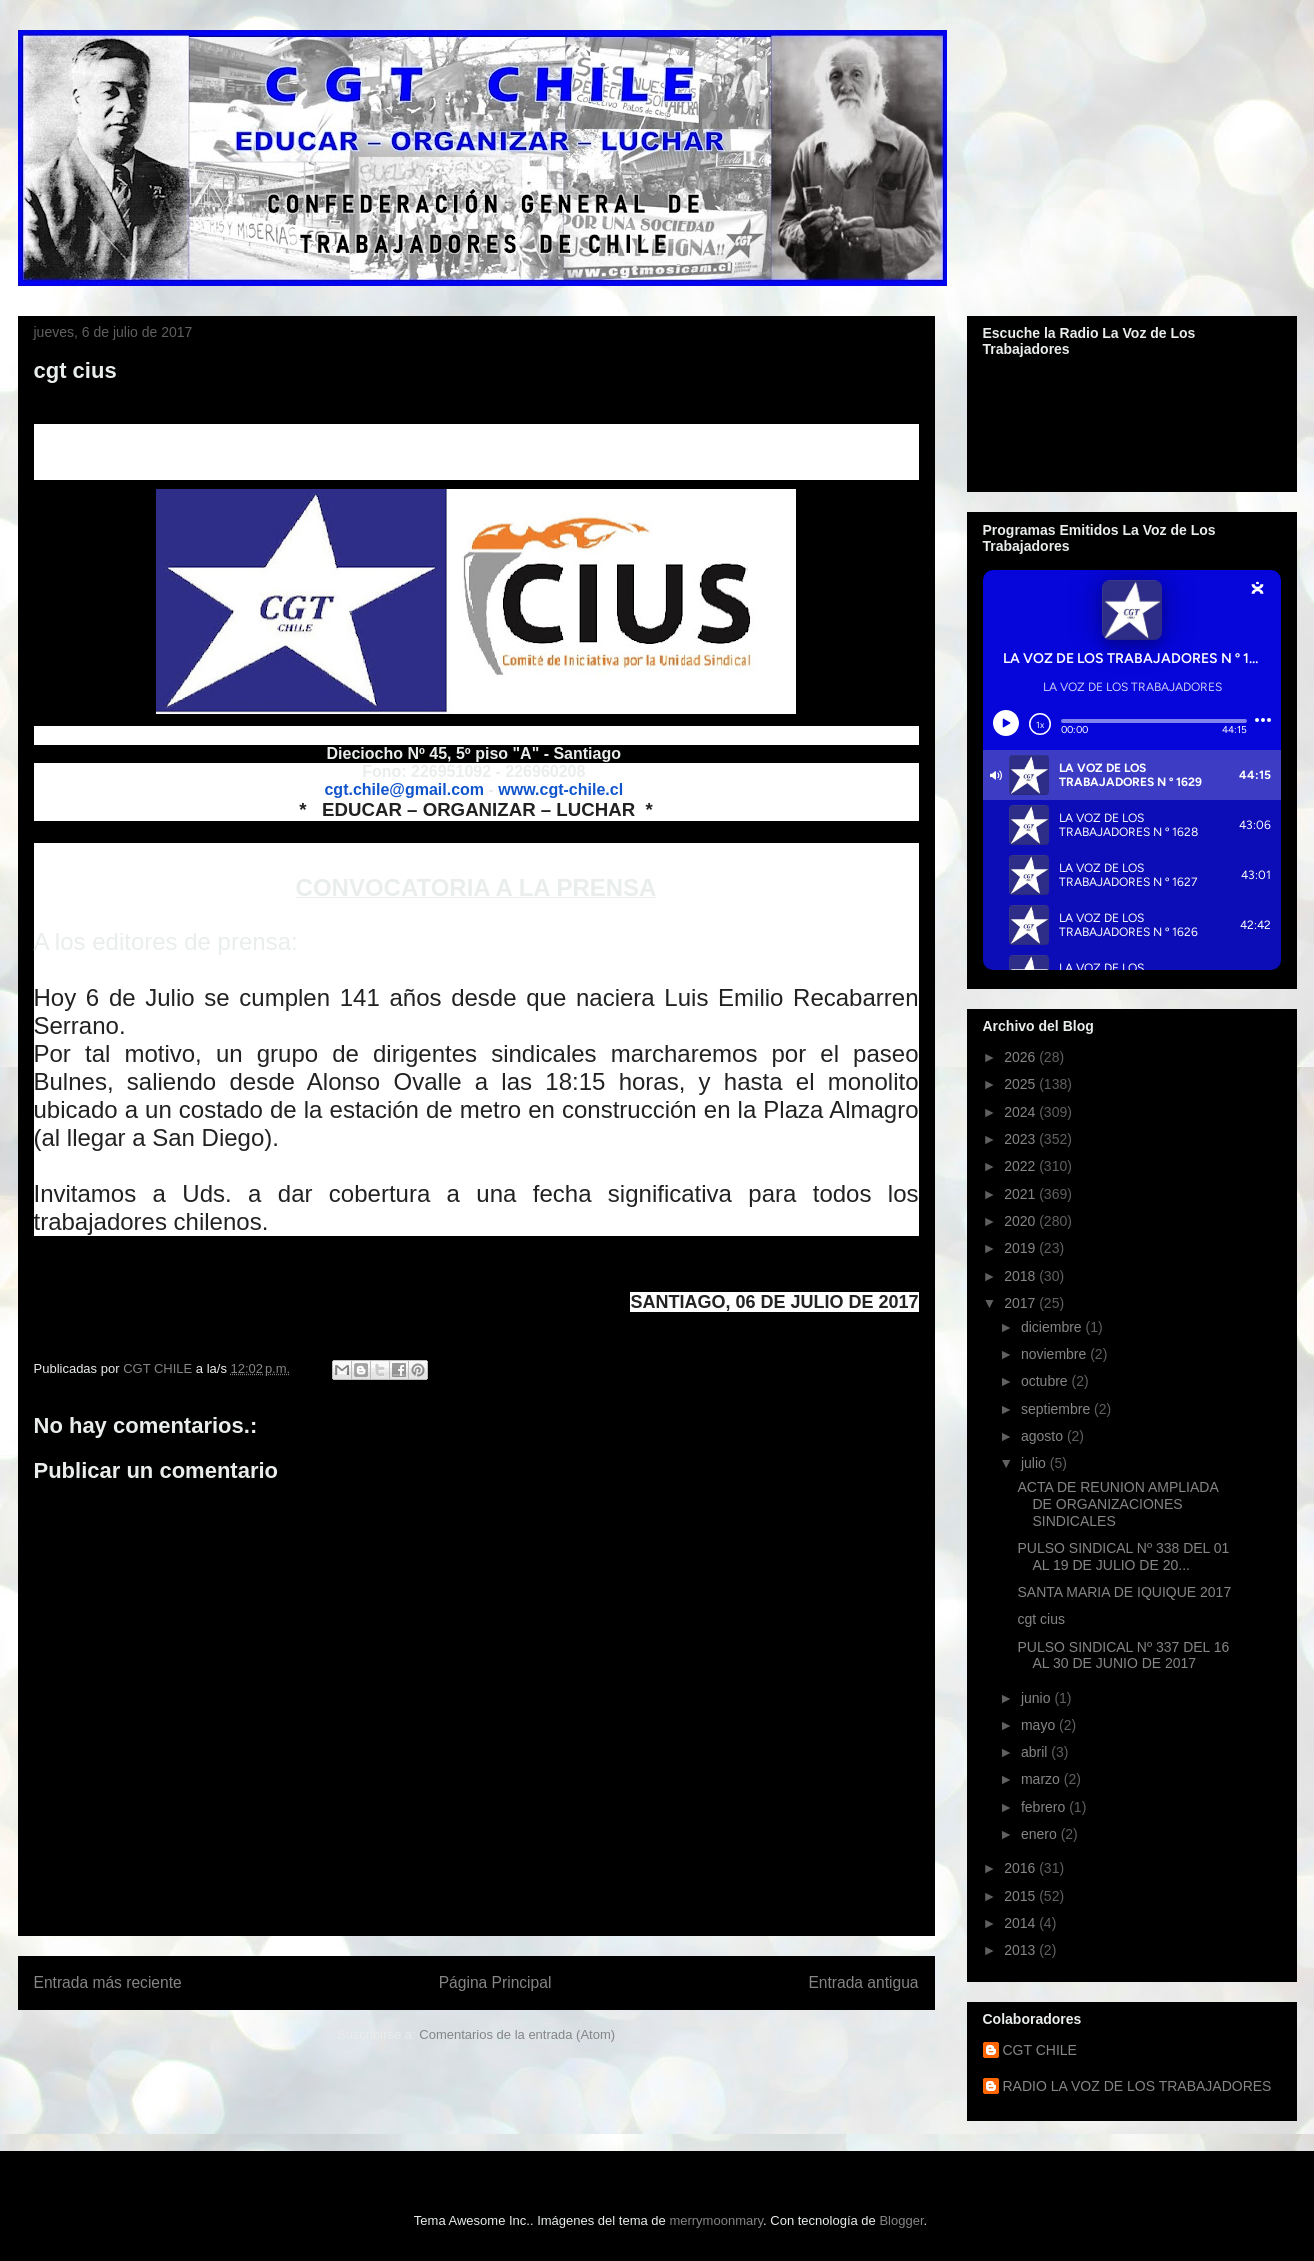  Describe the element at coordinates (1021, 1248) in the screenshot. I see `2019` at that location.